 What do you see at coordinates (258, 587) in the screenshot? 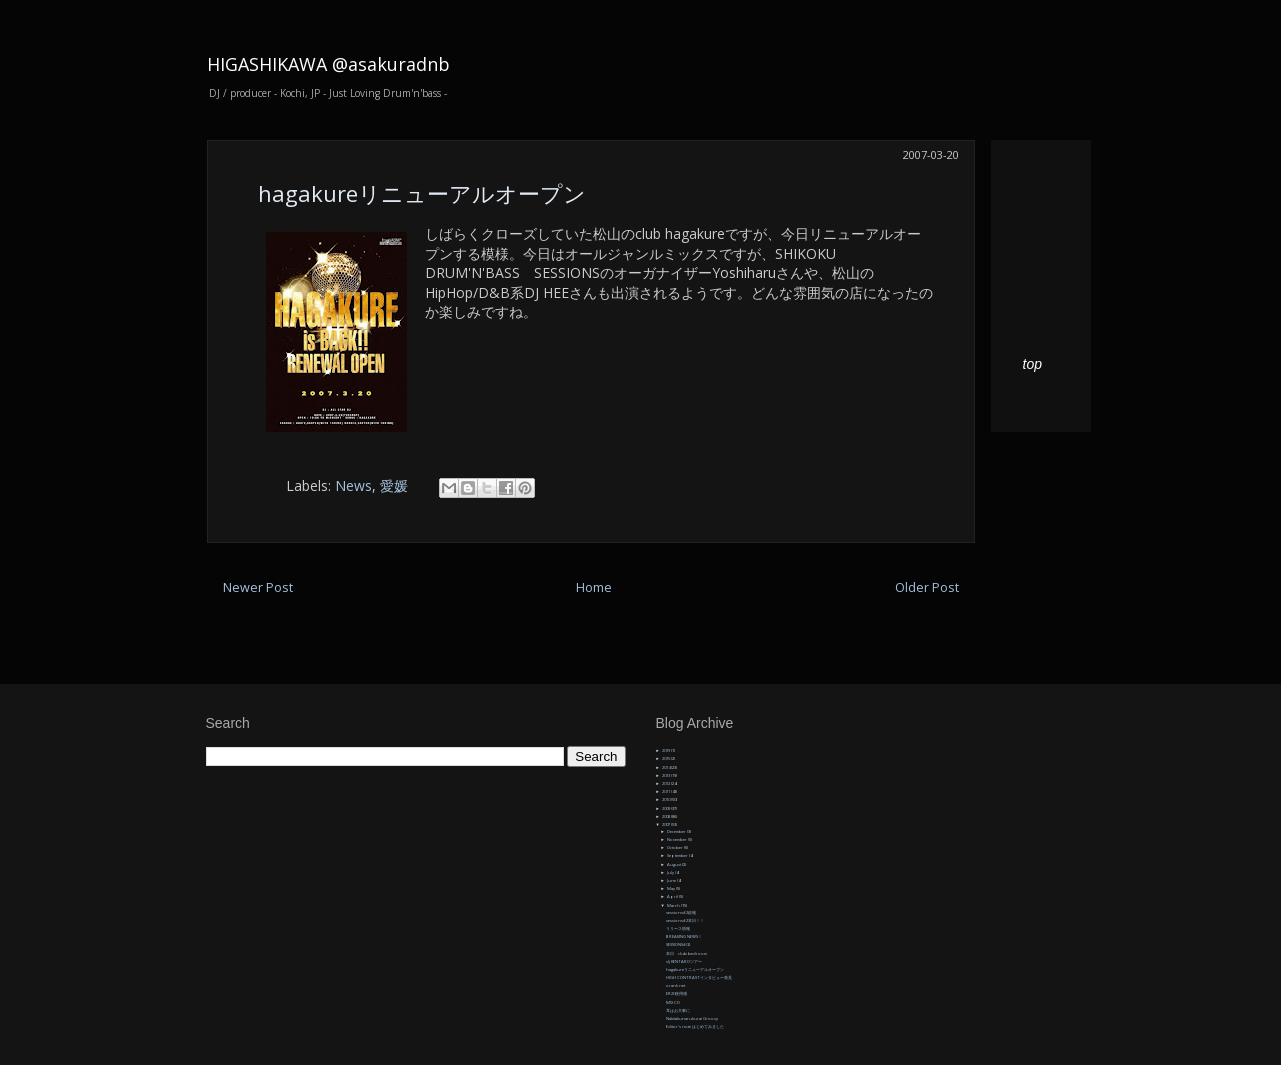
I see `Newer Post` at bounding box center [258, 587].